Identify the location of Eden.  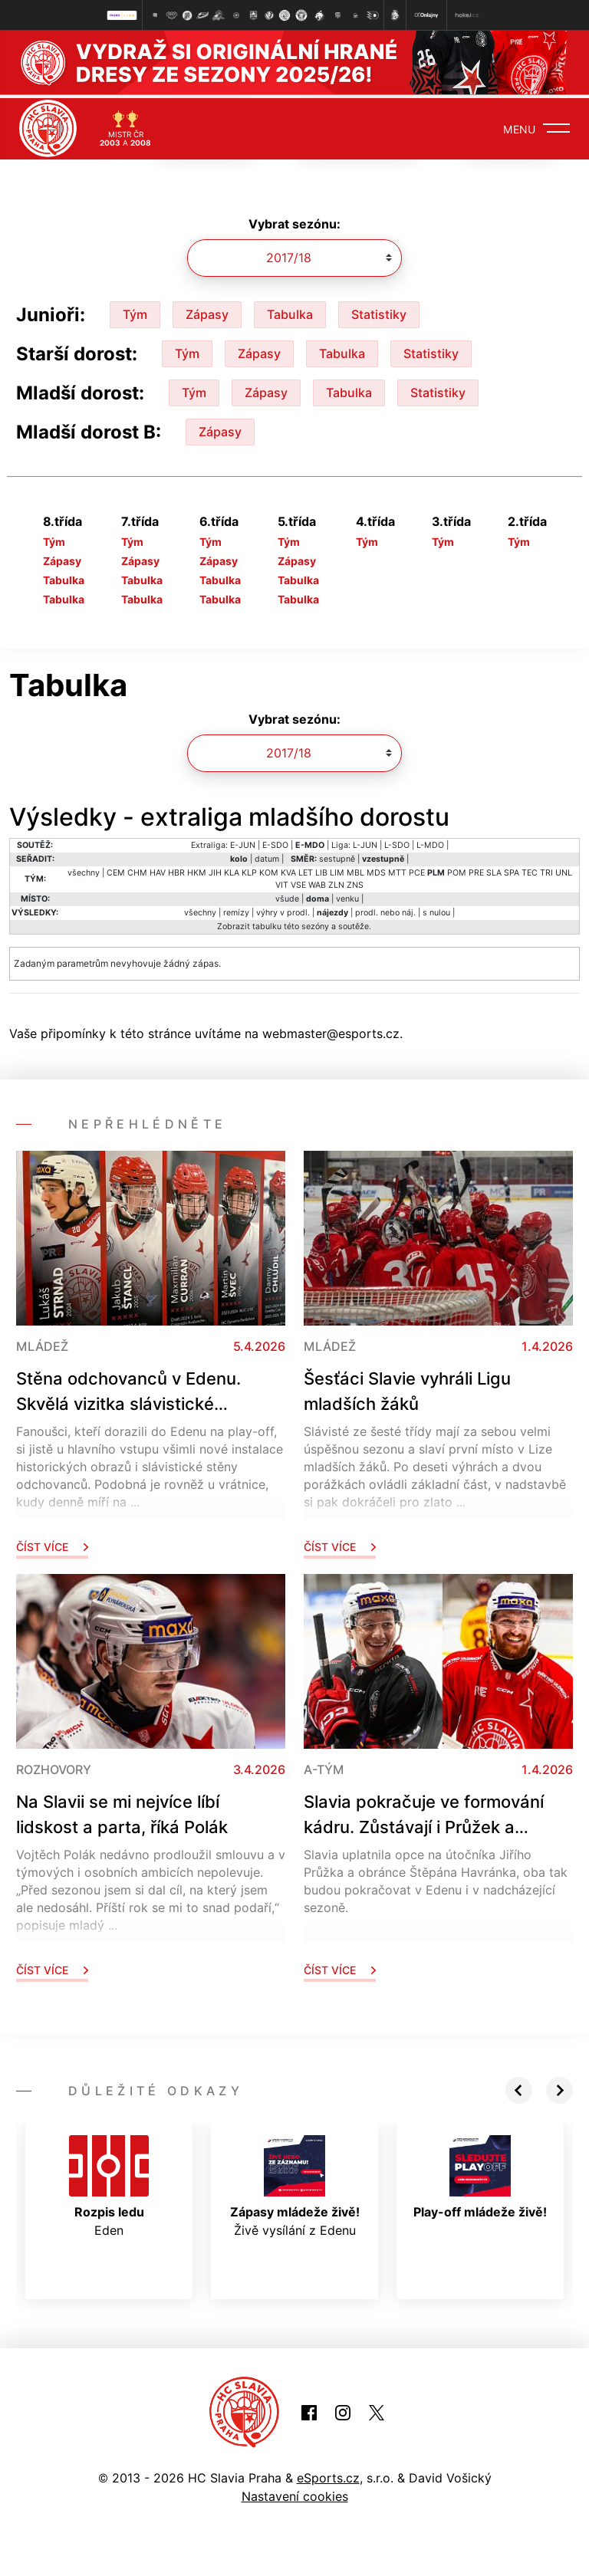
(109, 2183).